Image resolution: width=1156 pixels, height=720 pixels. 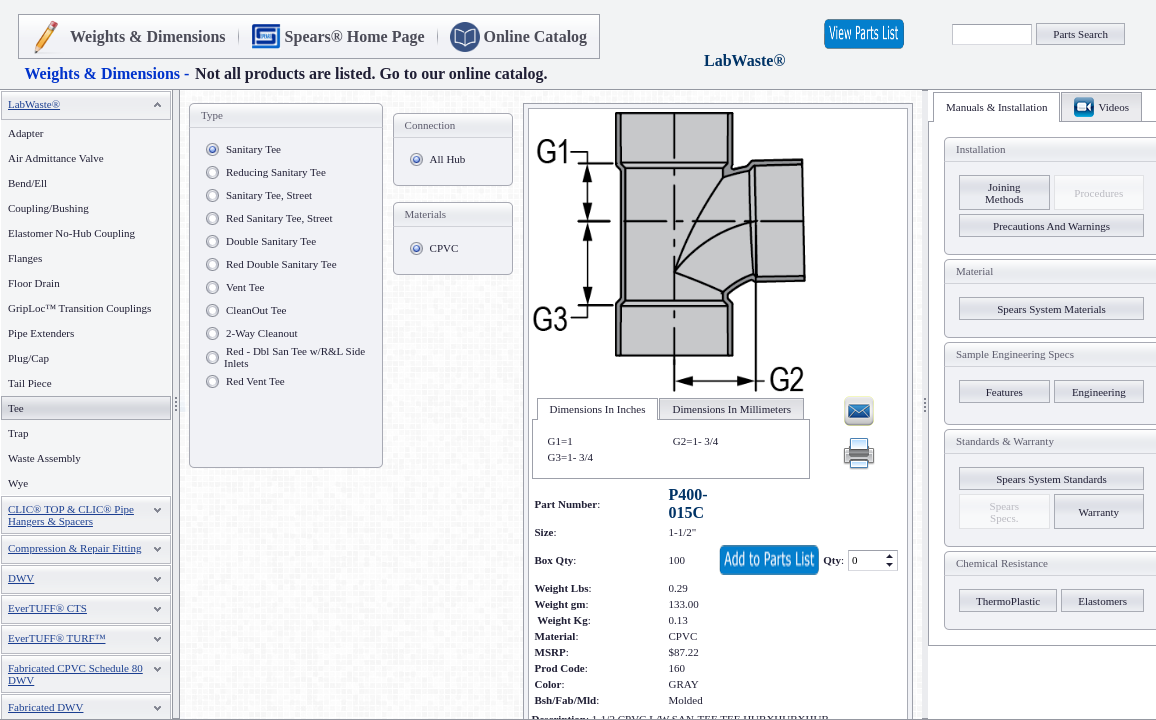 What do you see at coordinates (34, 283) in the screenshot?
I see `Floor Drain` at bounding box center [34, 283].